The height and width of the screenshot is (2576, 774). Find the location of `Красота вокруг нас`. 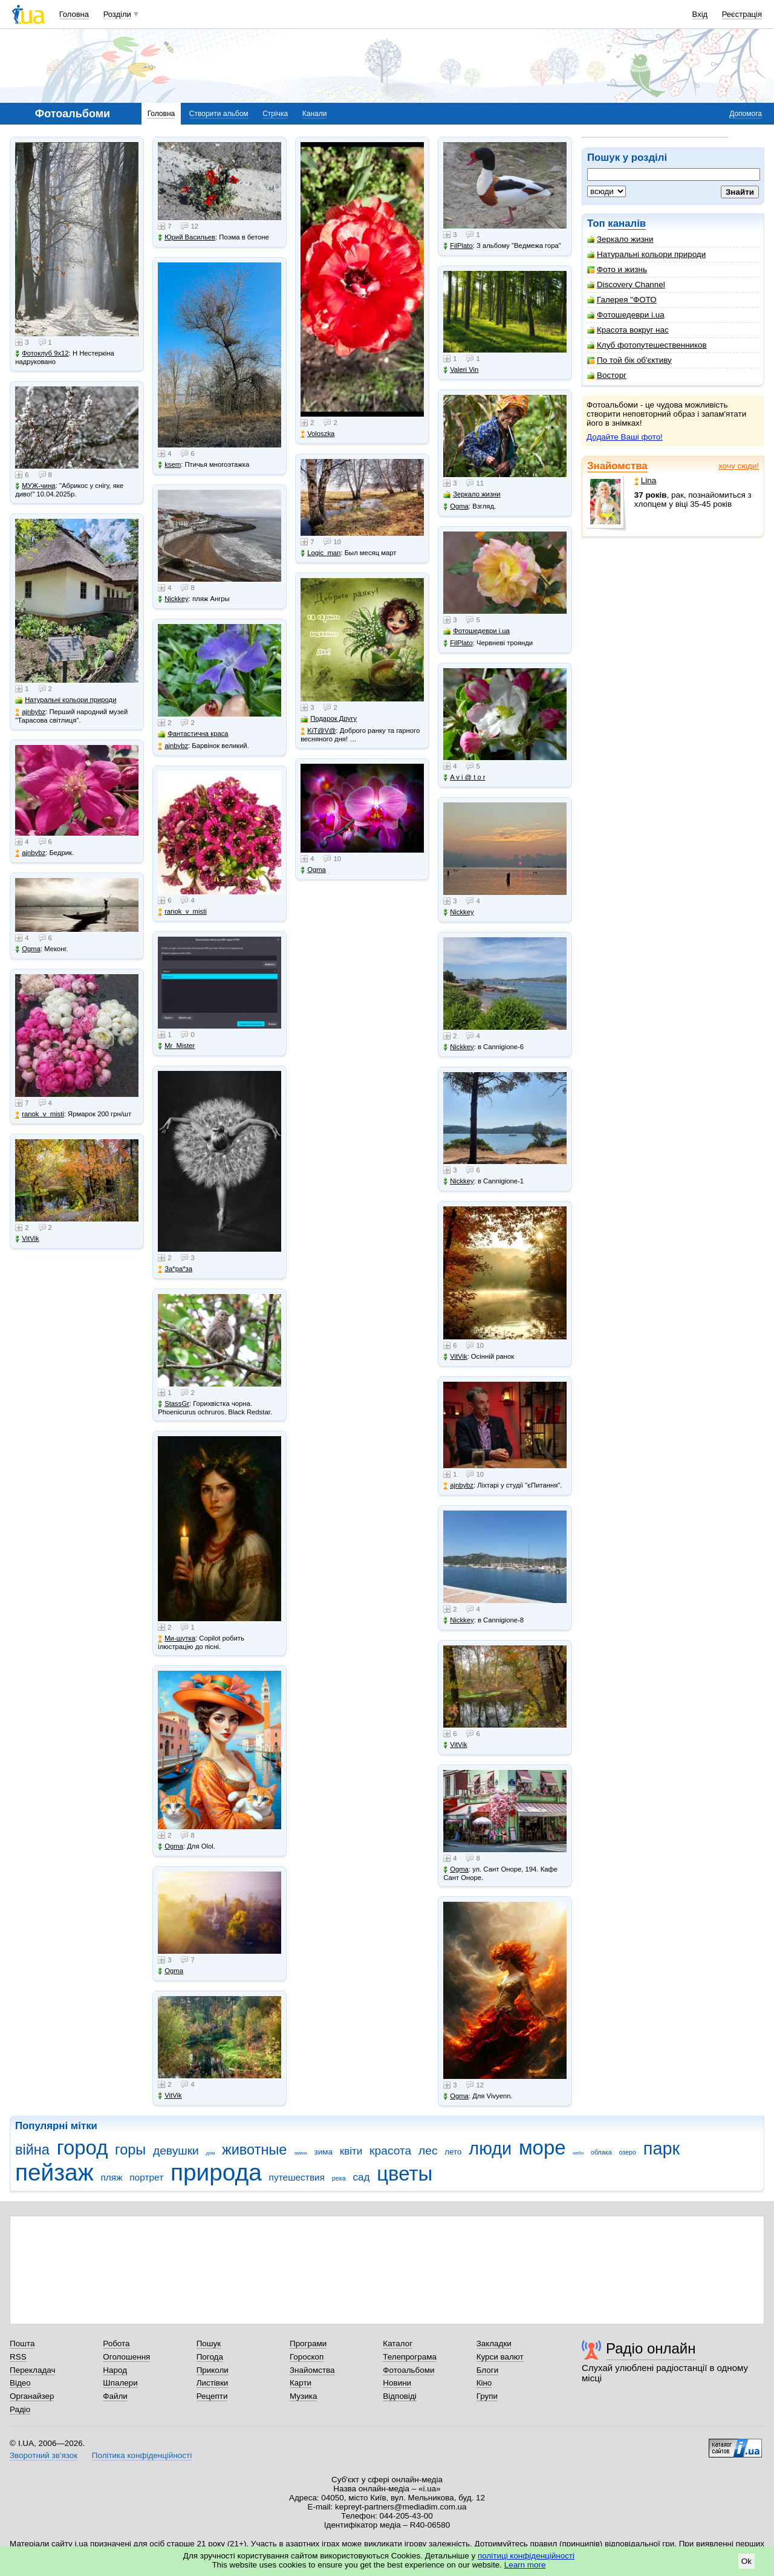

Красота вокруг нас is located at coordinates (628, 329).